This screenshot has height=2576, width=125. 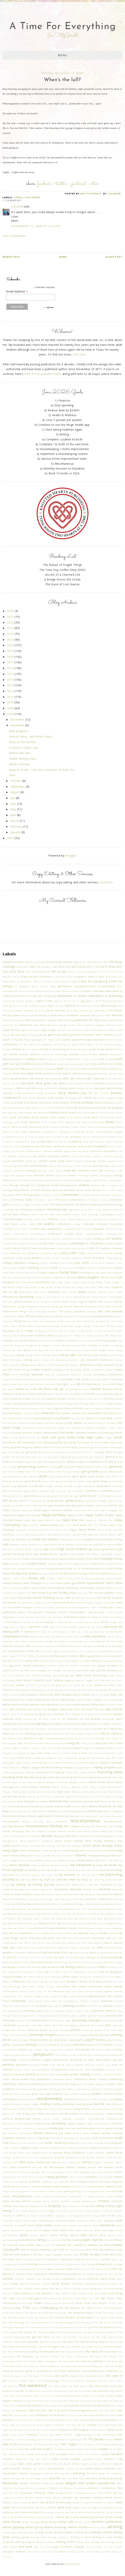 I want to click on plays, so click(x=119, y=2039).